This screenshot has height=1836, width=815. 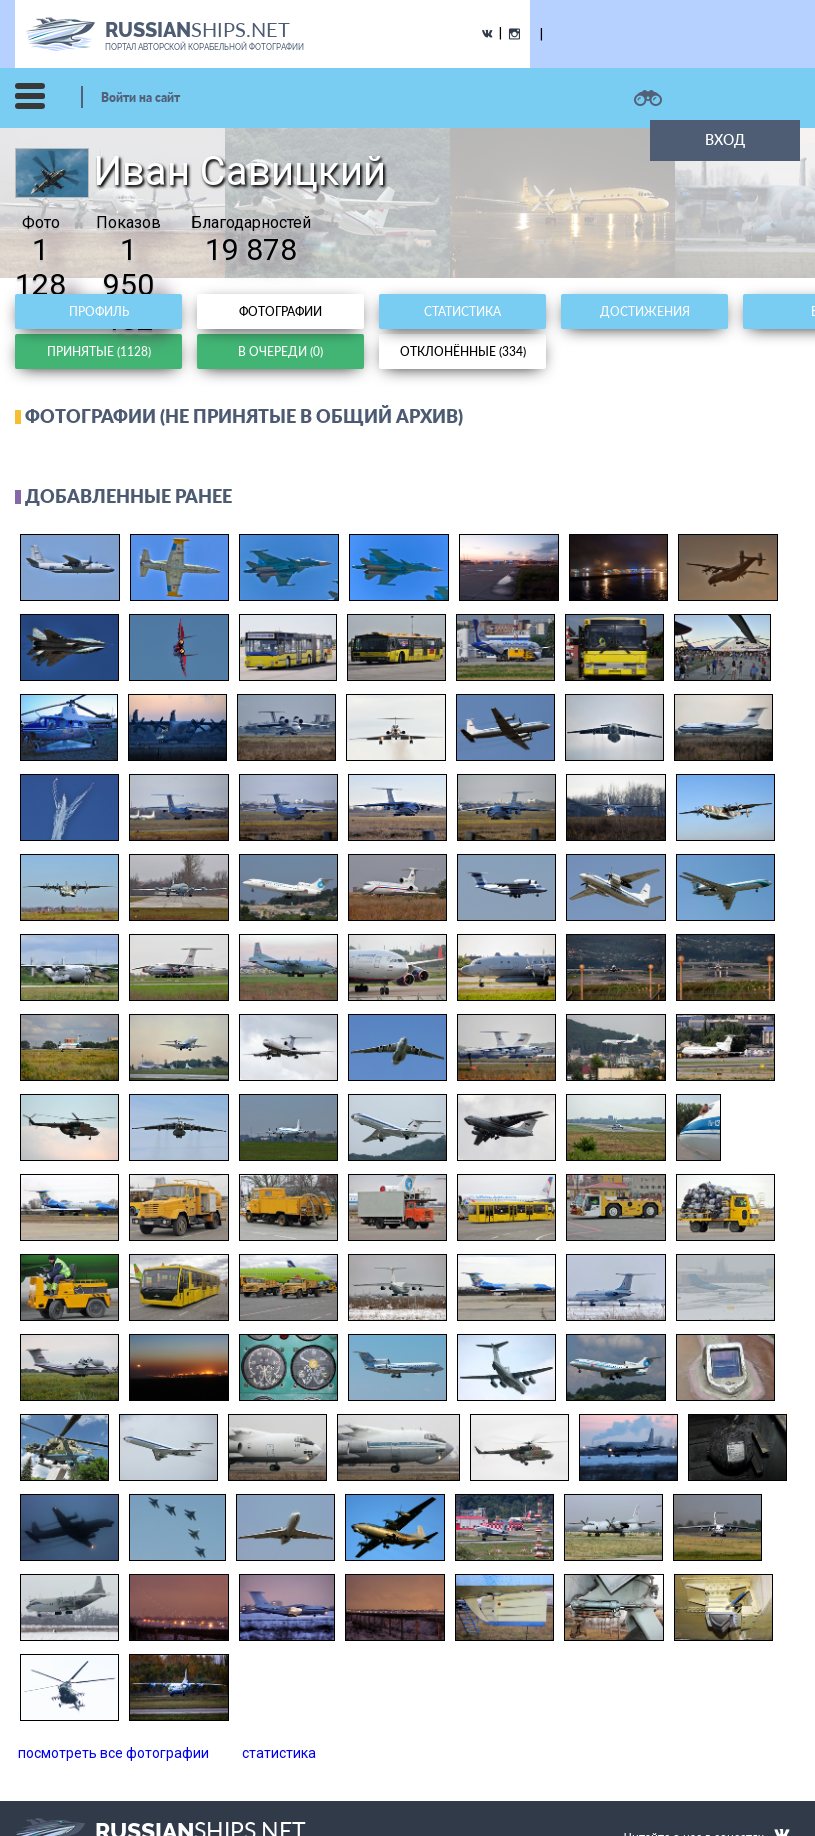 I want to click on Фотографии, so click(x=280, y=311).